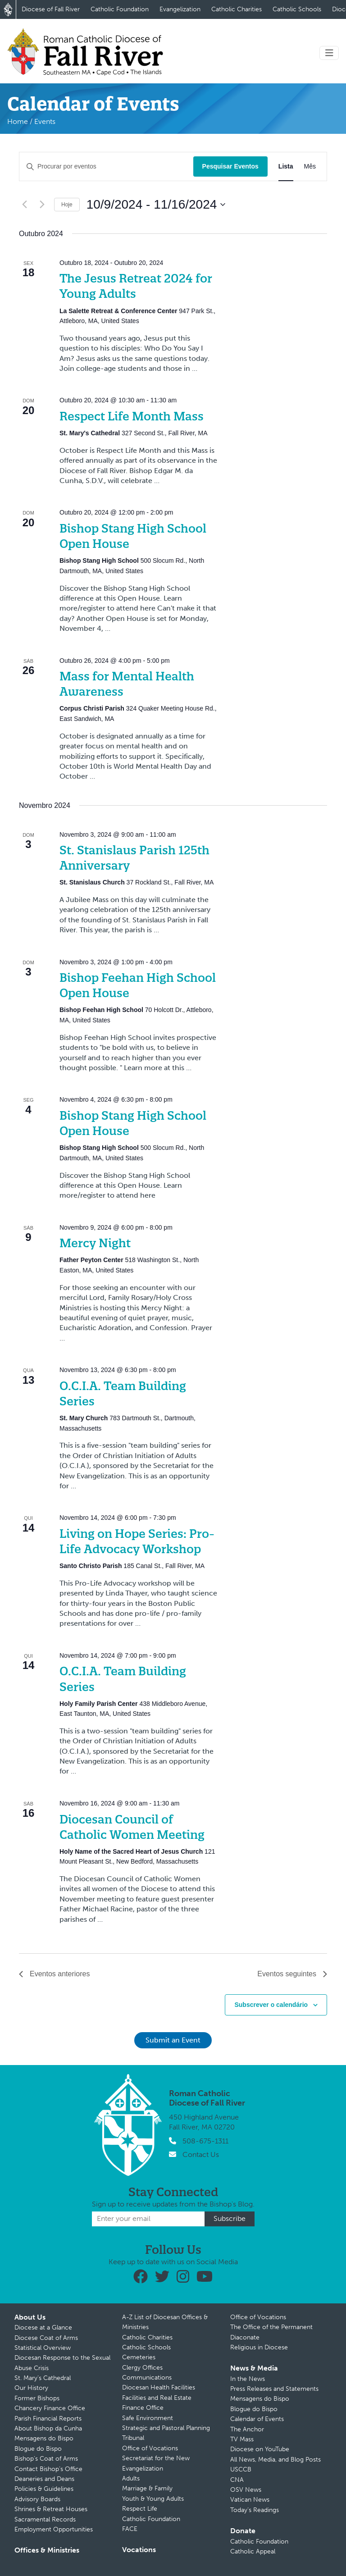 The width and height of the screenshot is (346, 2576). What do you see at coordinates (242, 2439) in the screenshot?
I see `TV Mass` at bounding box center [242, 2439].